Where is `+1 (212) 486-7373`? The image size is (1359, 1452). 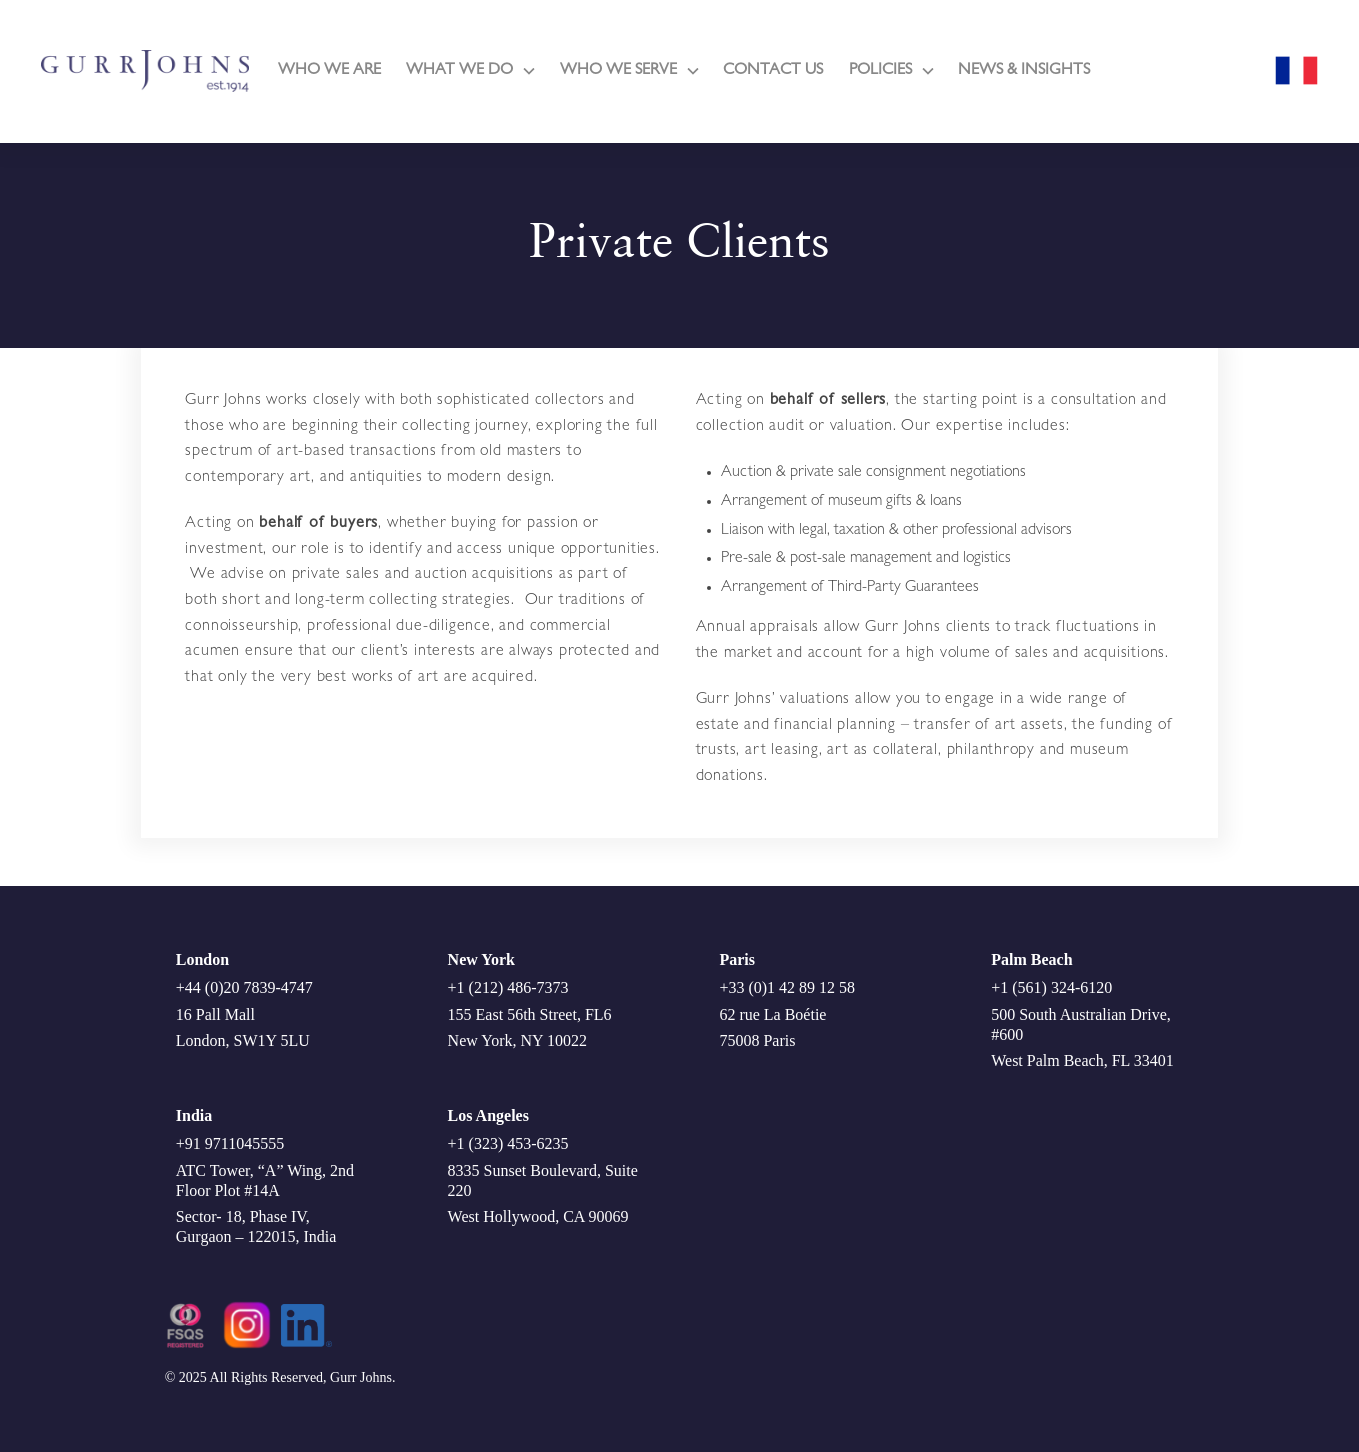
+1 (212) 486-7373 is located at coordinates (508, 987).